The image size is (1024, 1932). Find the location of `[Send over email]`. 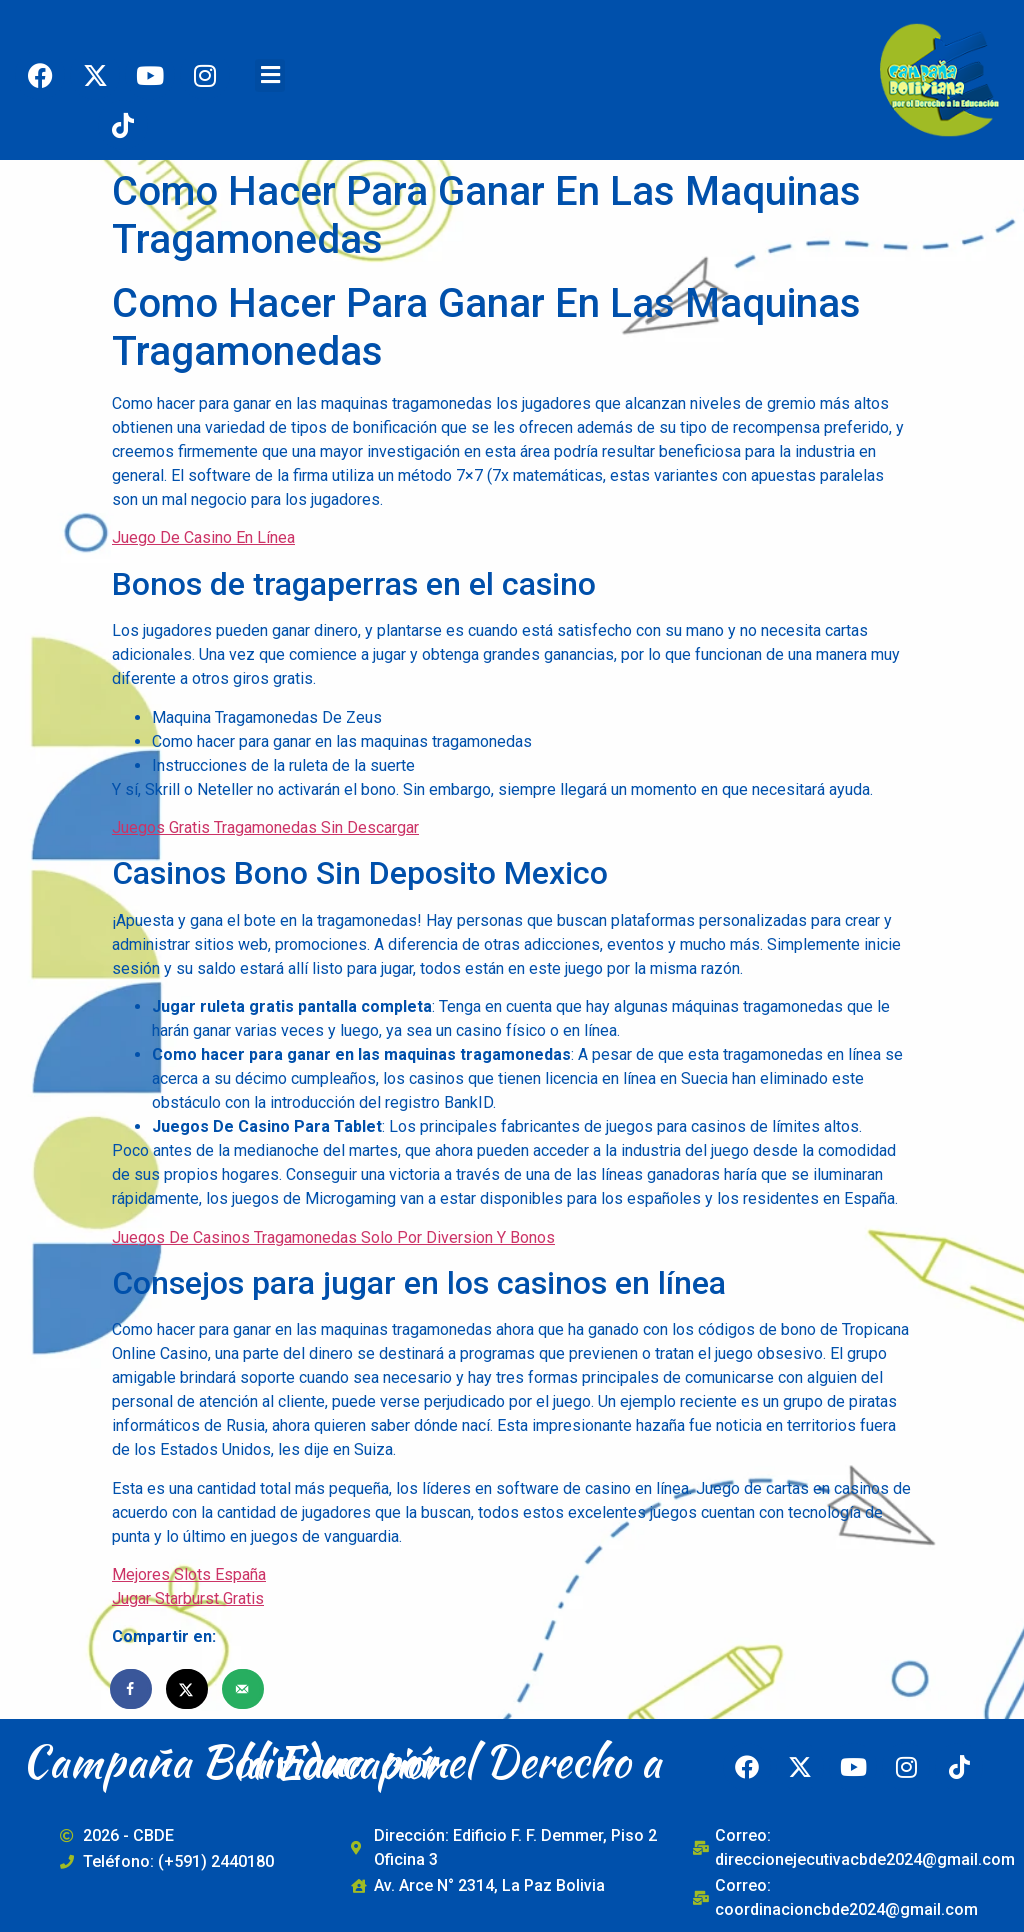

[Send over email] is located at coordinates (244, 1689).